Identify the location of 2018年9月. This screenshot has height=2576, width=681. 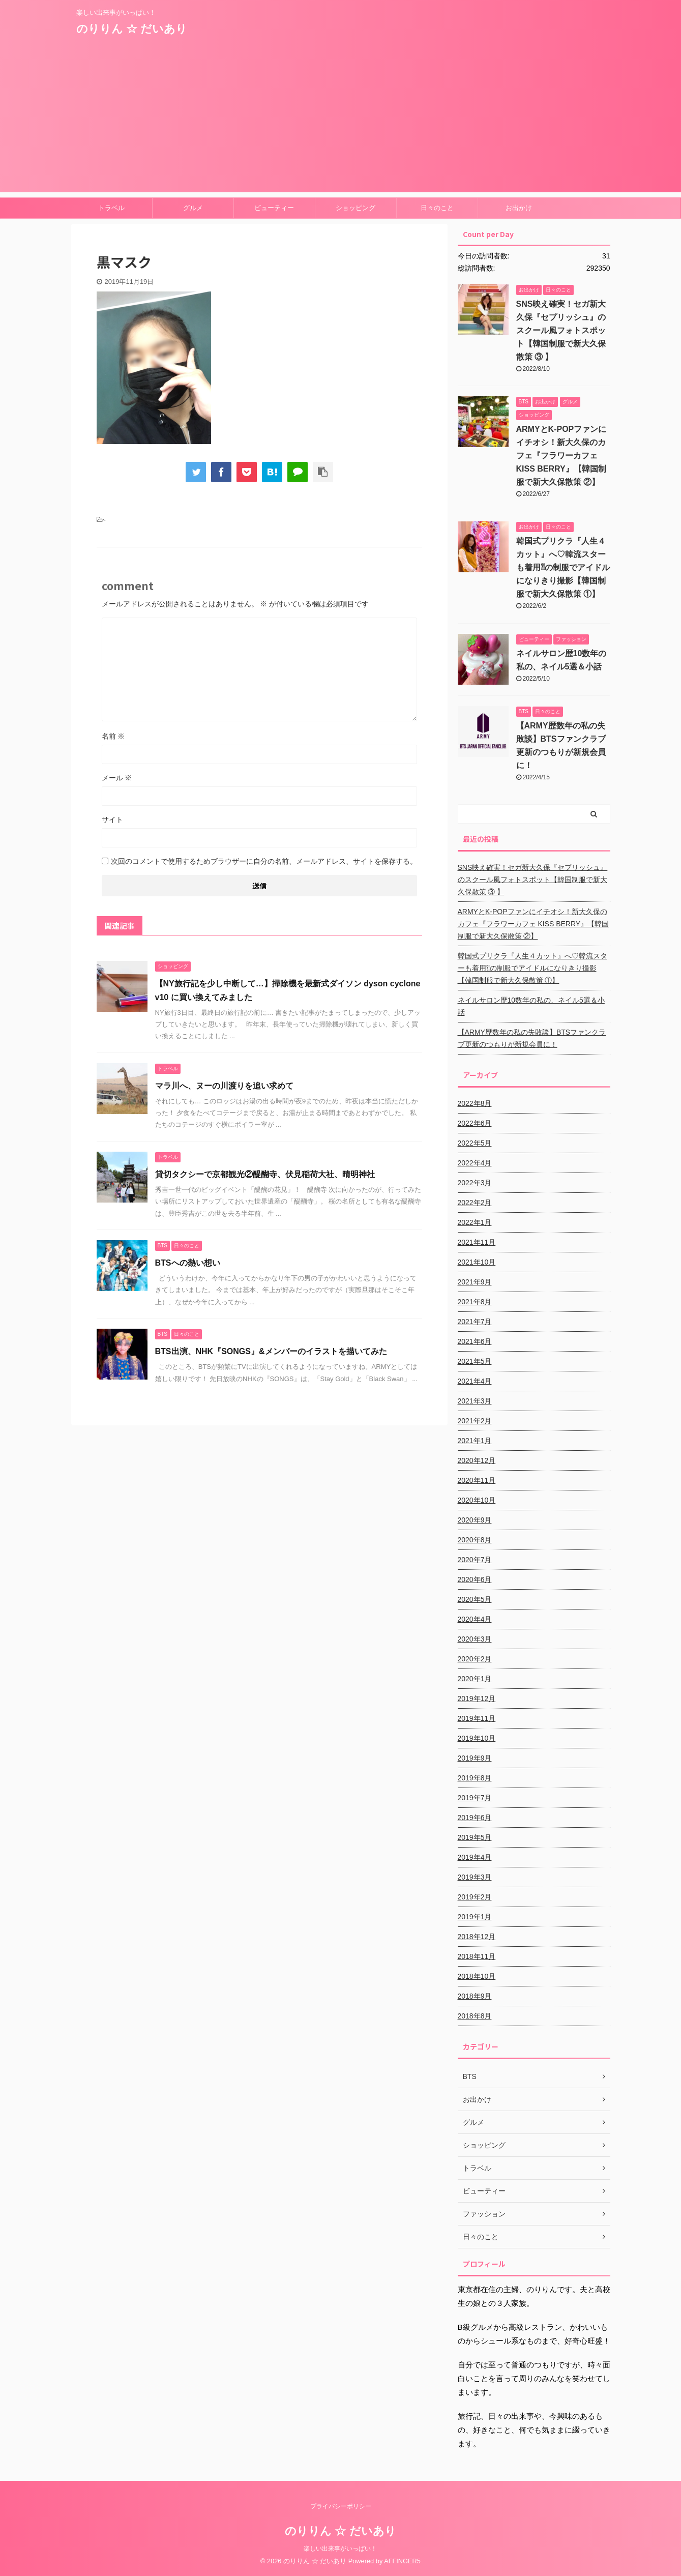
(475, 1996).